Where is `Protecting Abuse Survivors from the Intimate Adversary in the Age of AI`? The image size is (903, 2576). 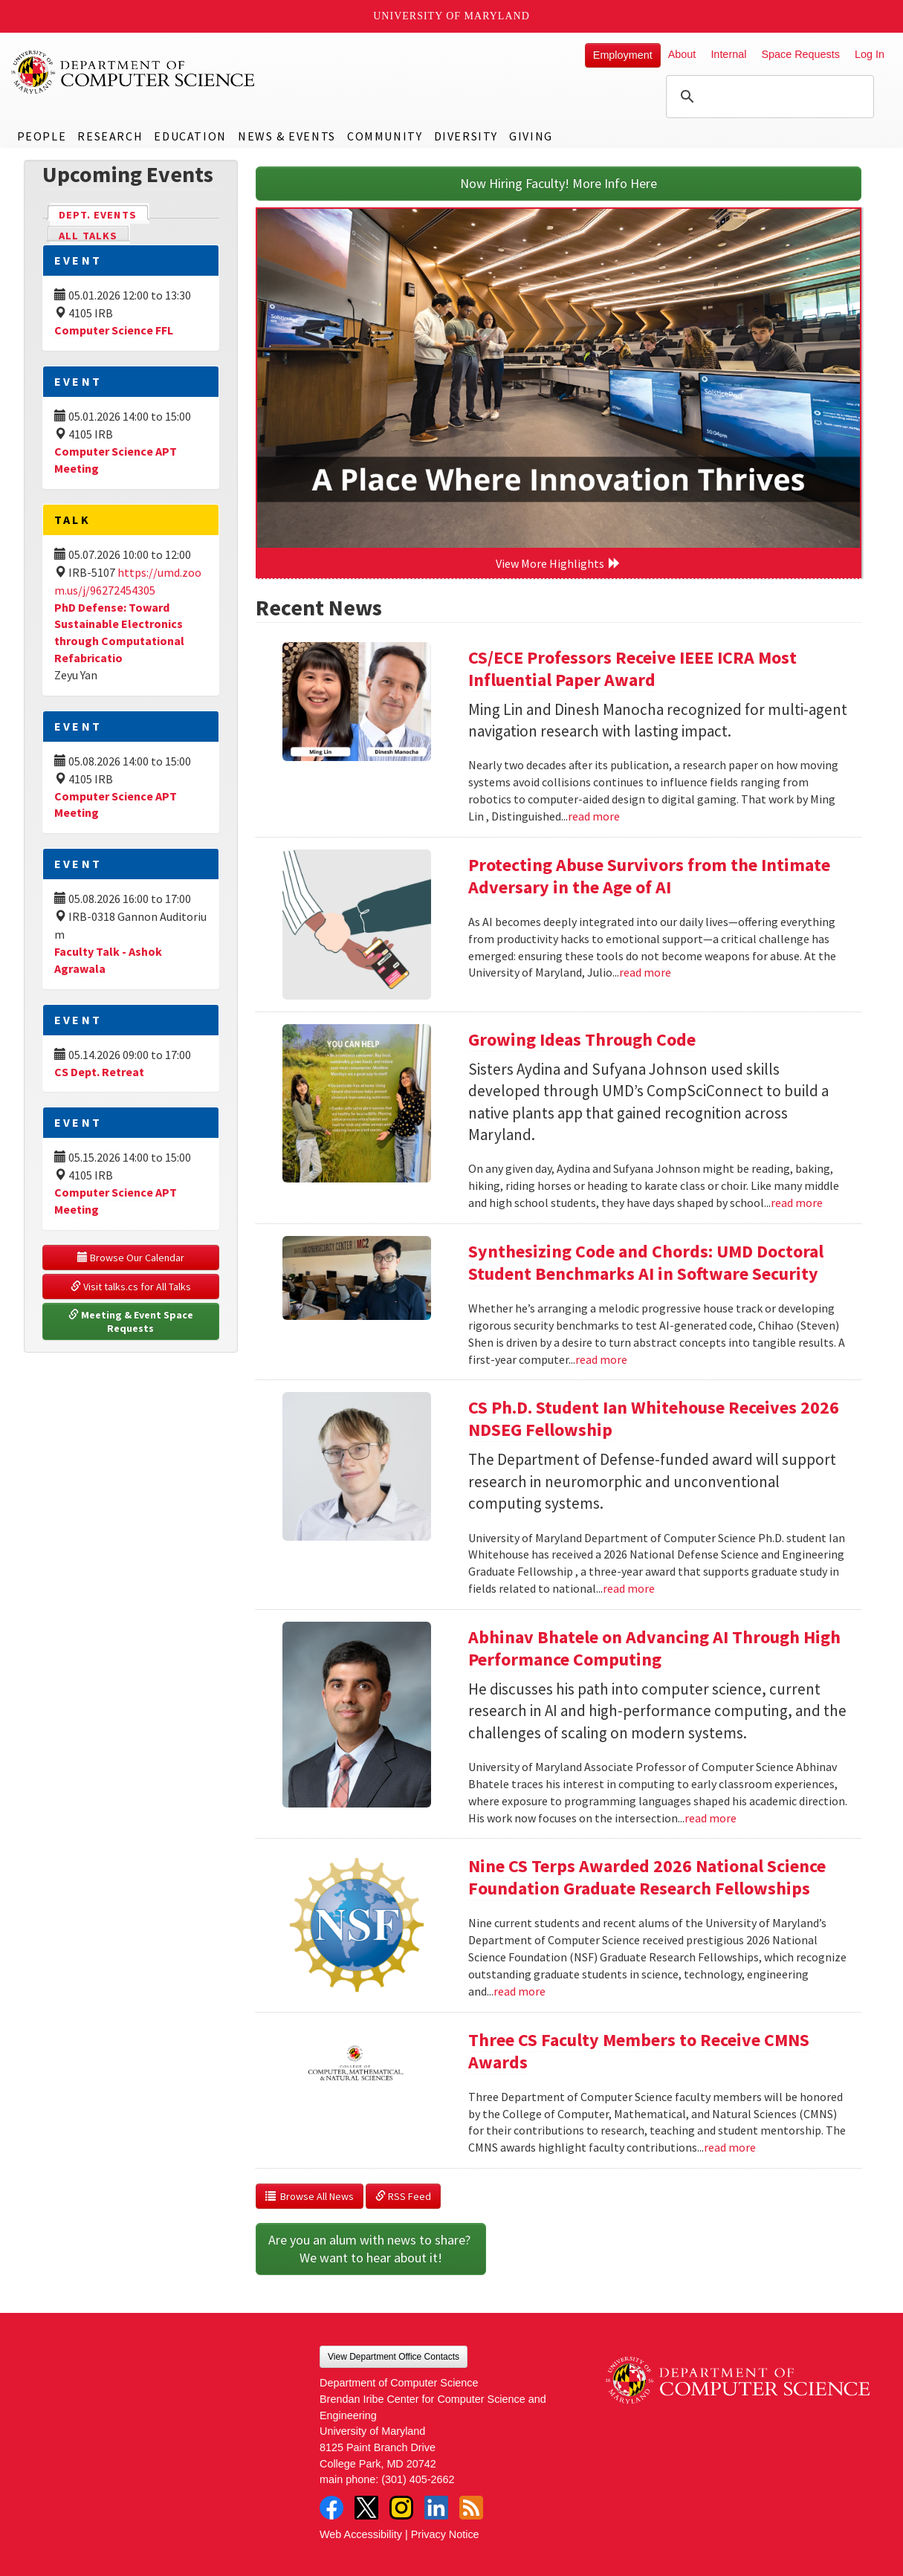 Protecting Abuse Survivors from the Intimate Adversary in the Age of AI is located at coordinates (649, 876).